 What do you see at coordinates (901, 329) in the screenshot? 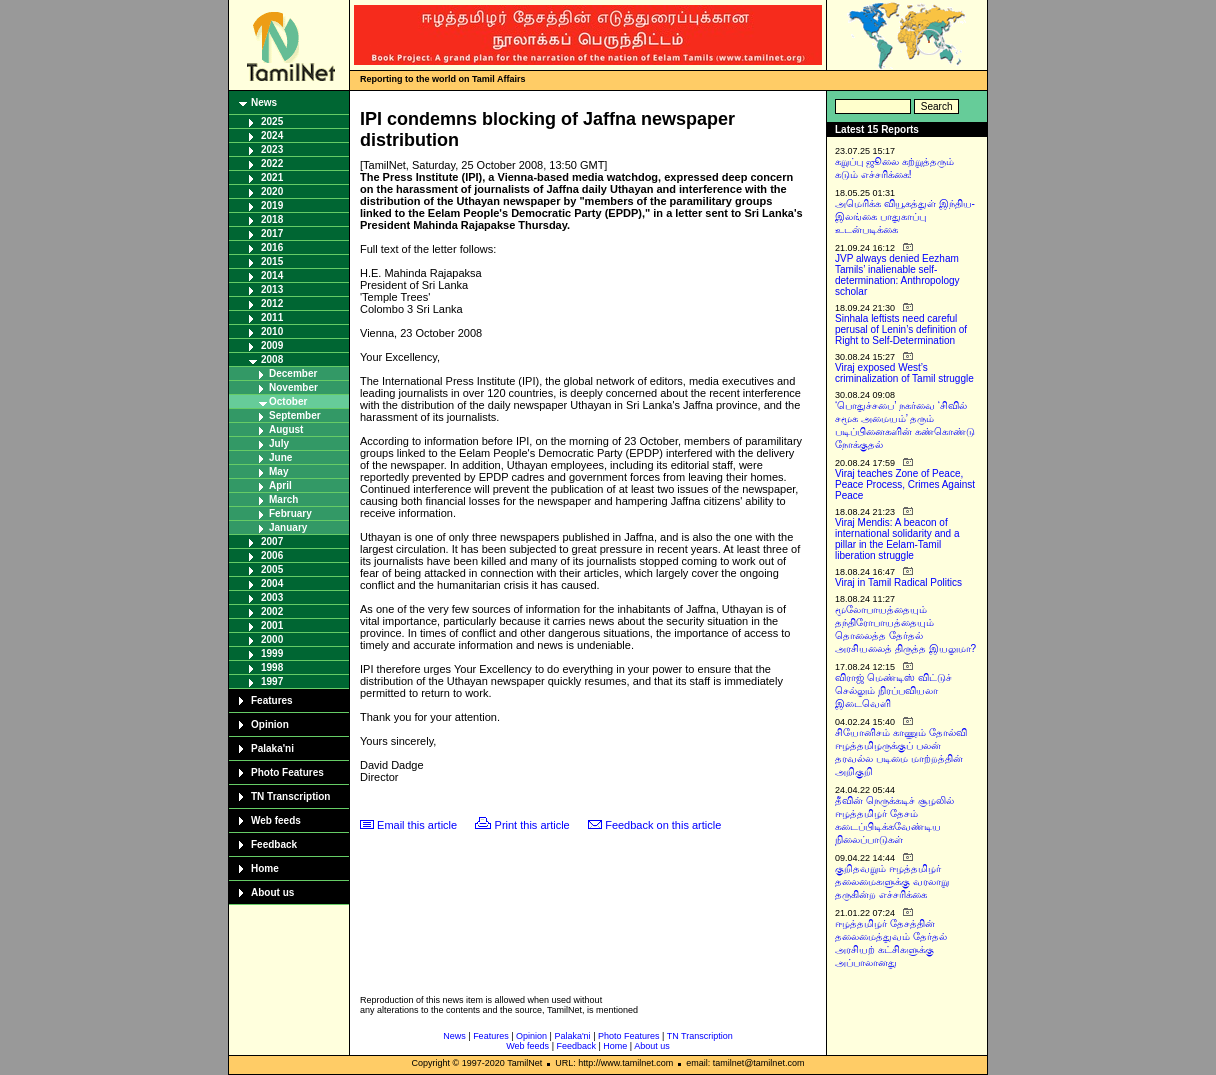
I see `Sinhala leftists need careful perusal of Lenin’s definition of Right to Self-Determination` at bounding box center [901, 329].